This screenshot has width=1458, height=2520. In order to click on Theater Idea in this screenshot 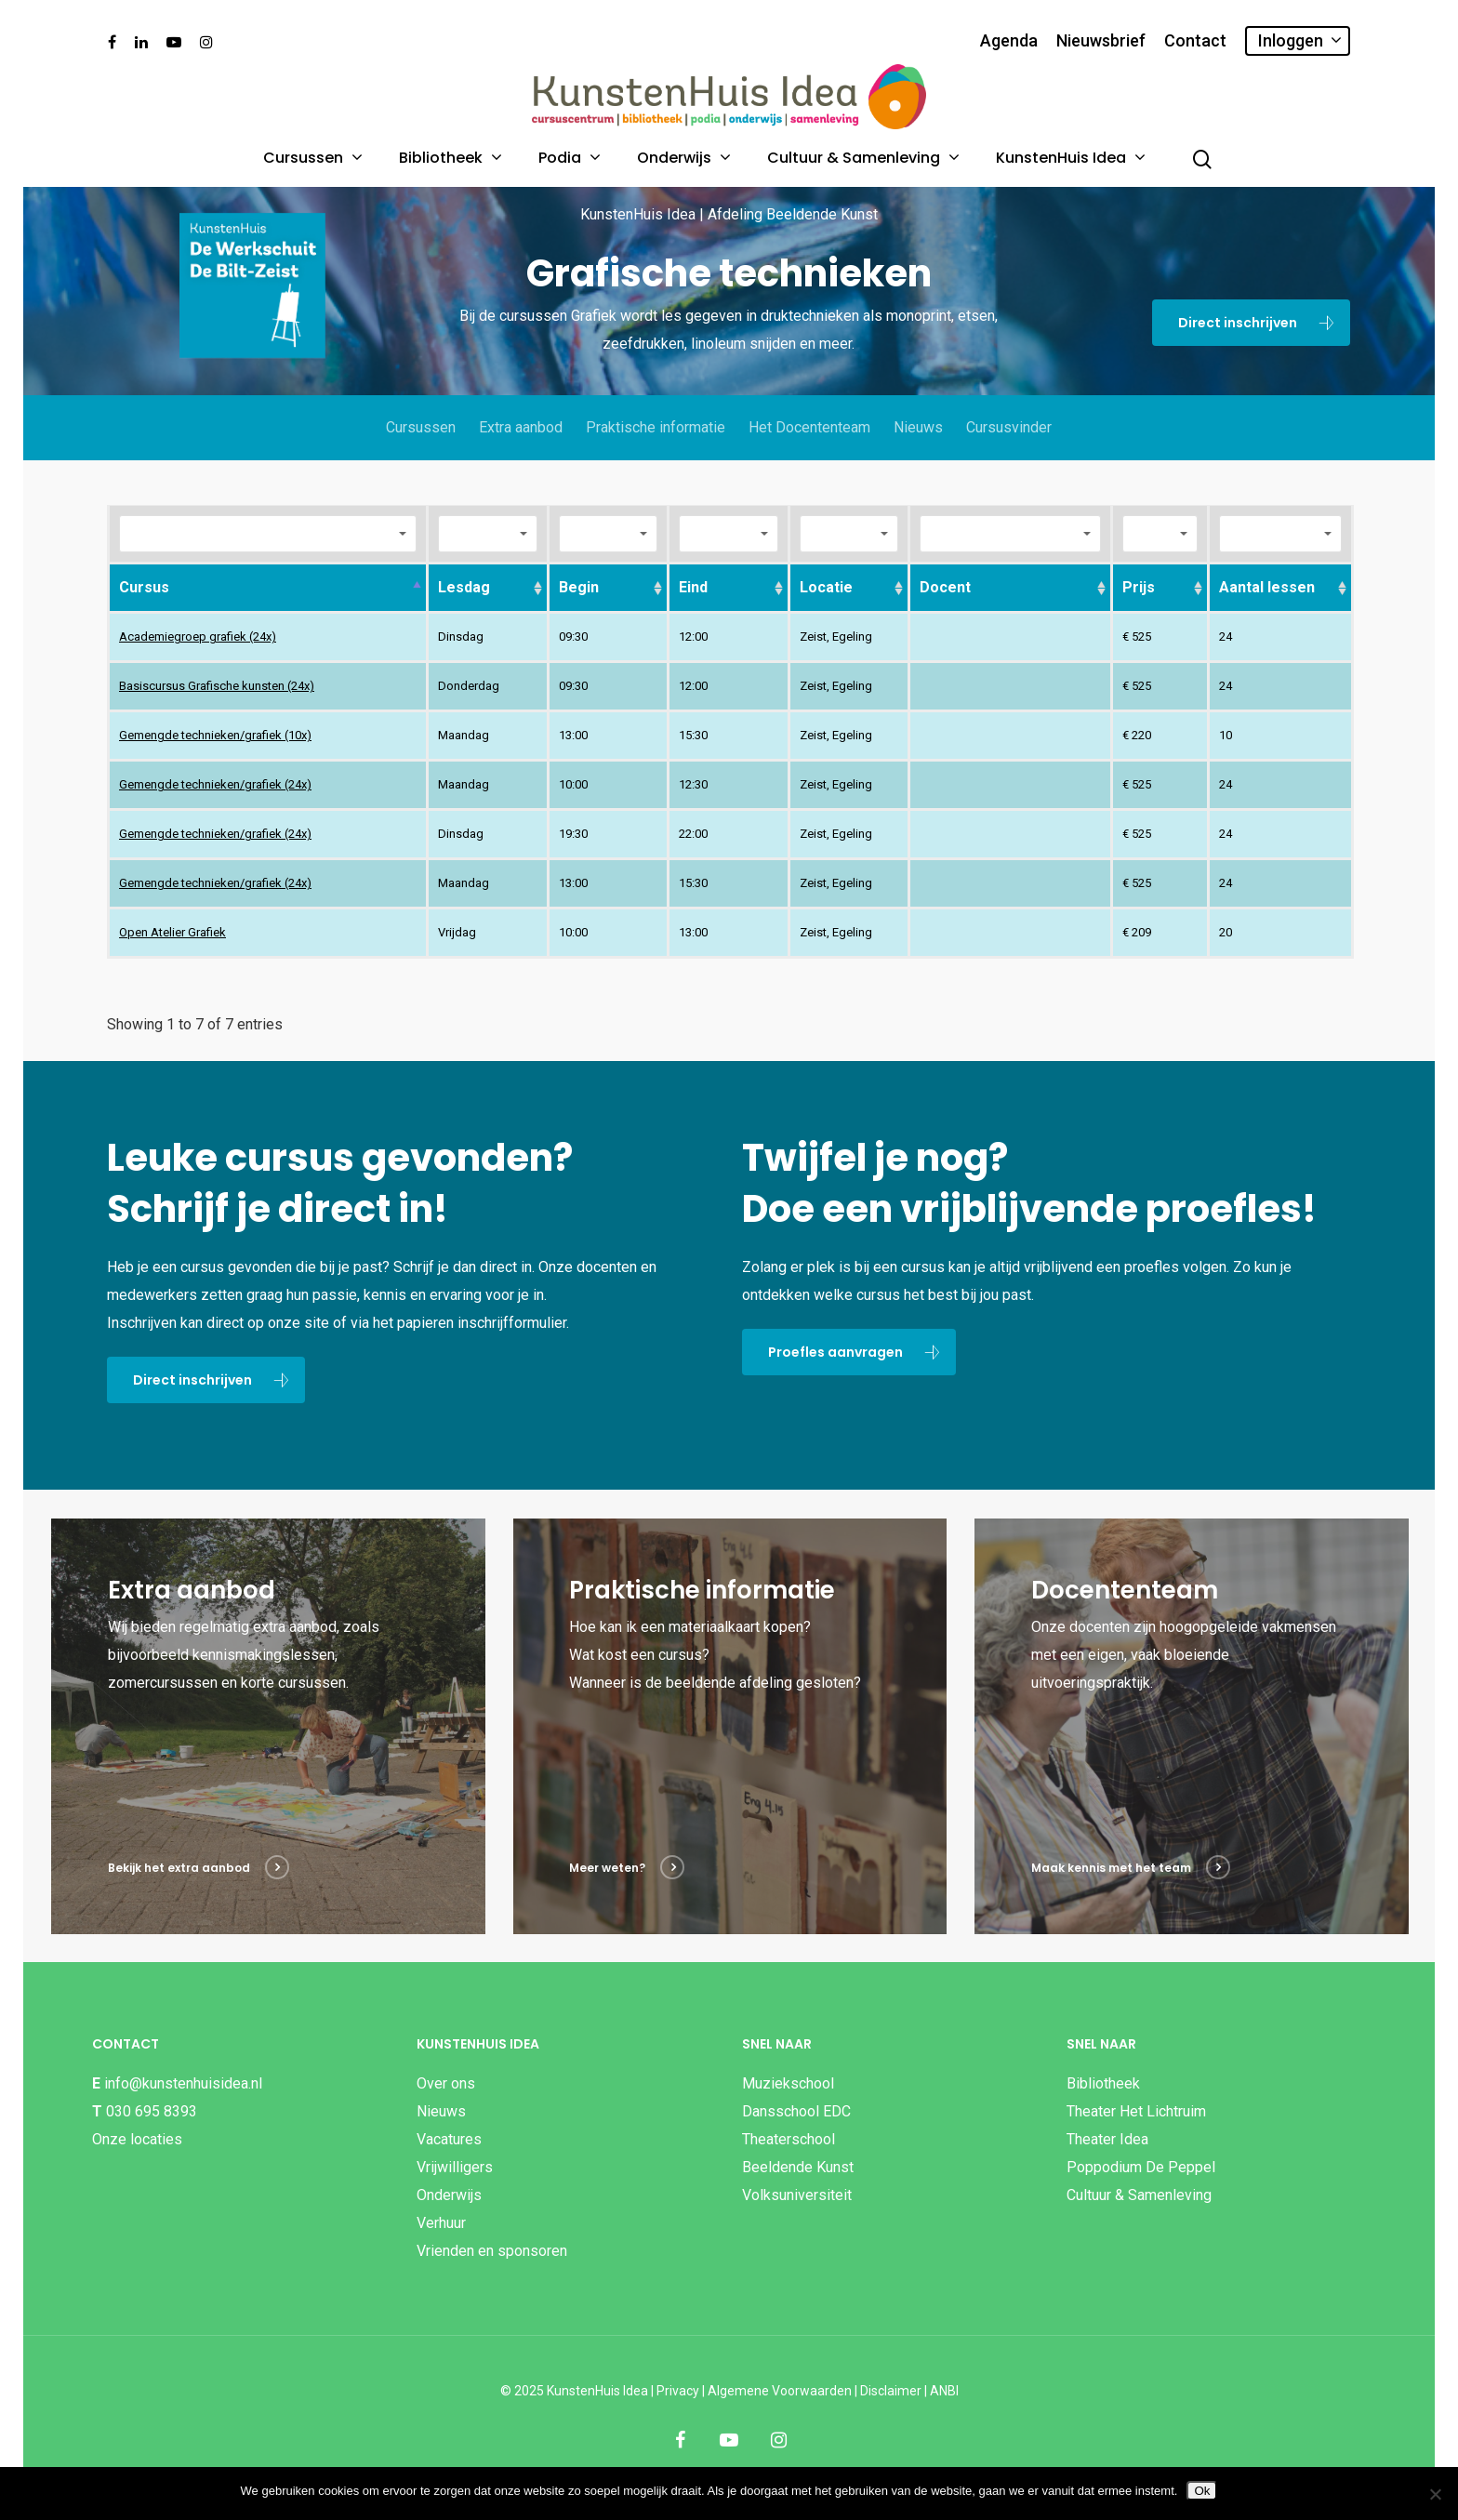, I will do `click(1107, 2139)`.